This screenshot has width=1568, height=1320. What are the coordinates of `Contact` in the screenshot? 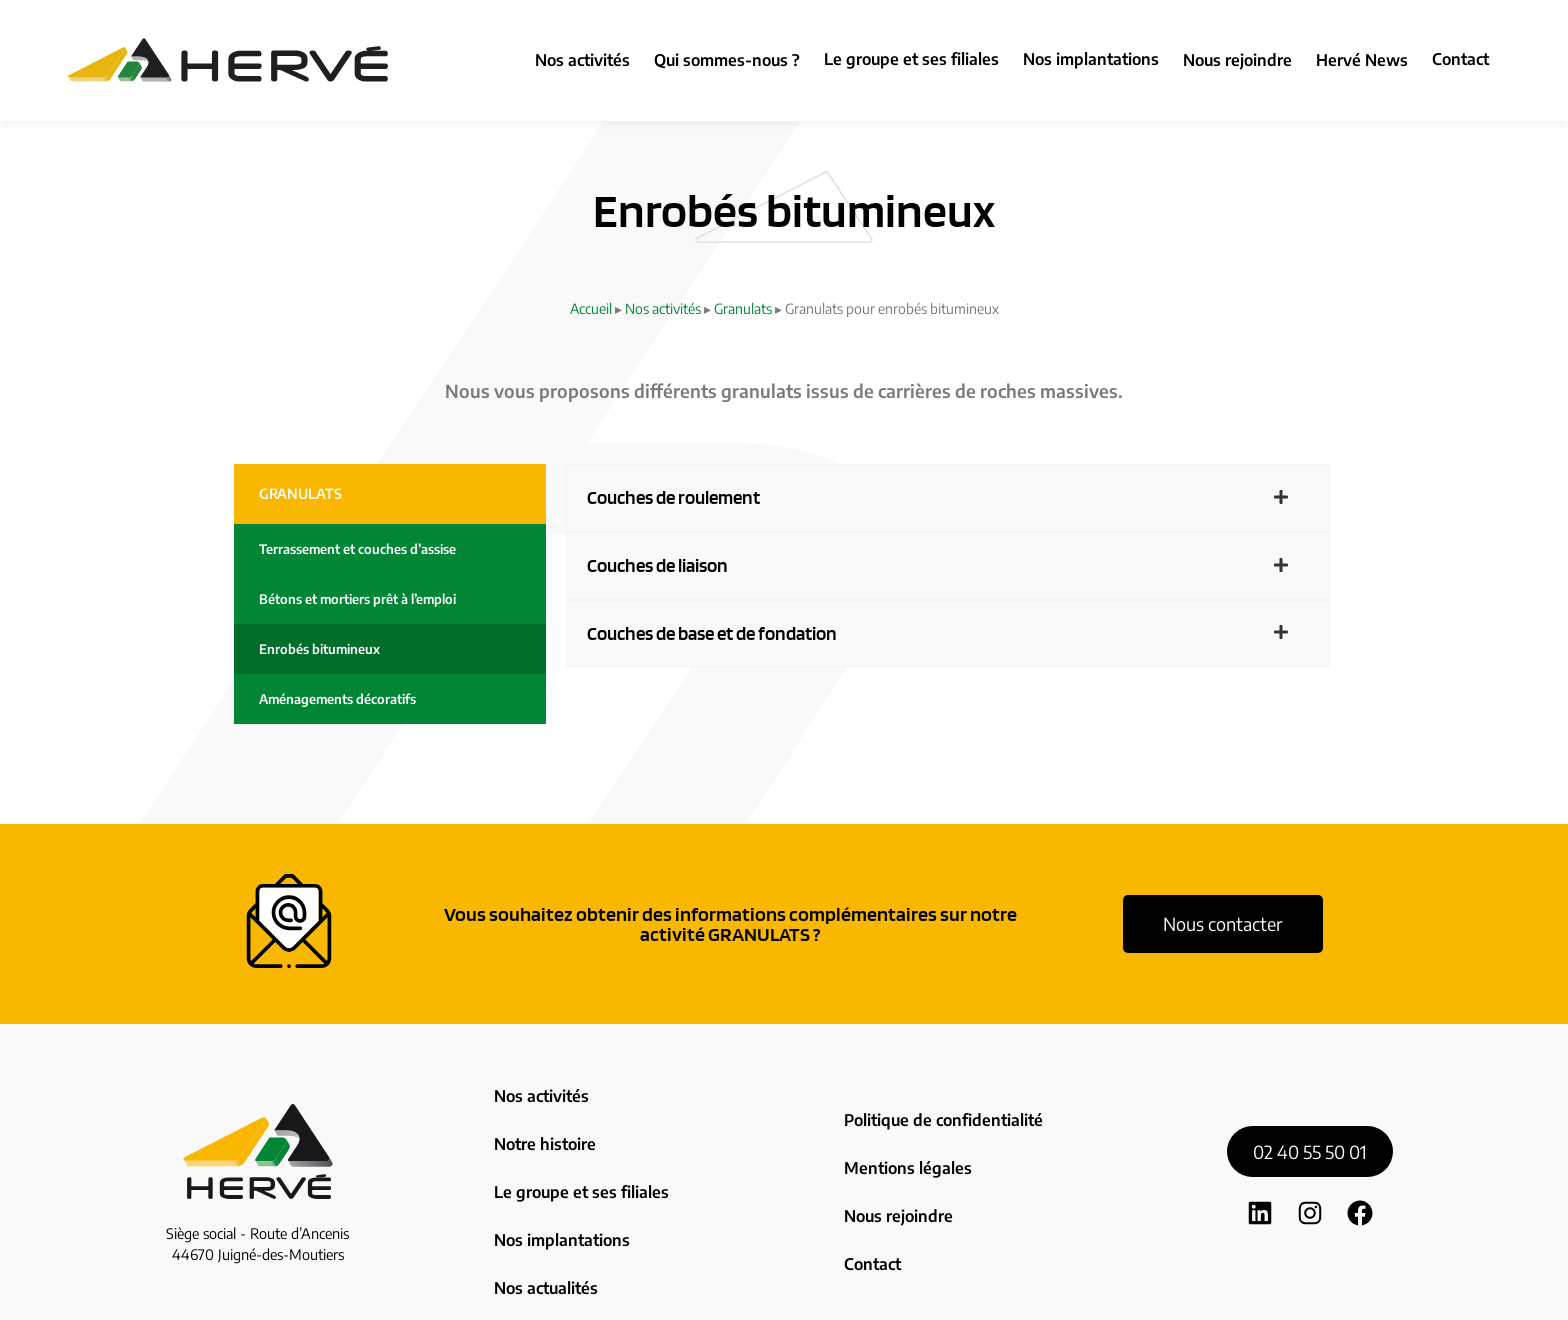 It's located at (1460, 59).